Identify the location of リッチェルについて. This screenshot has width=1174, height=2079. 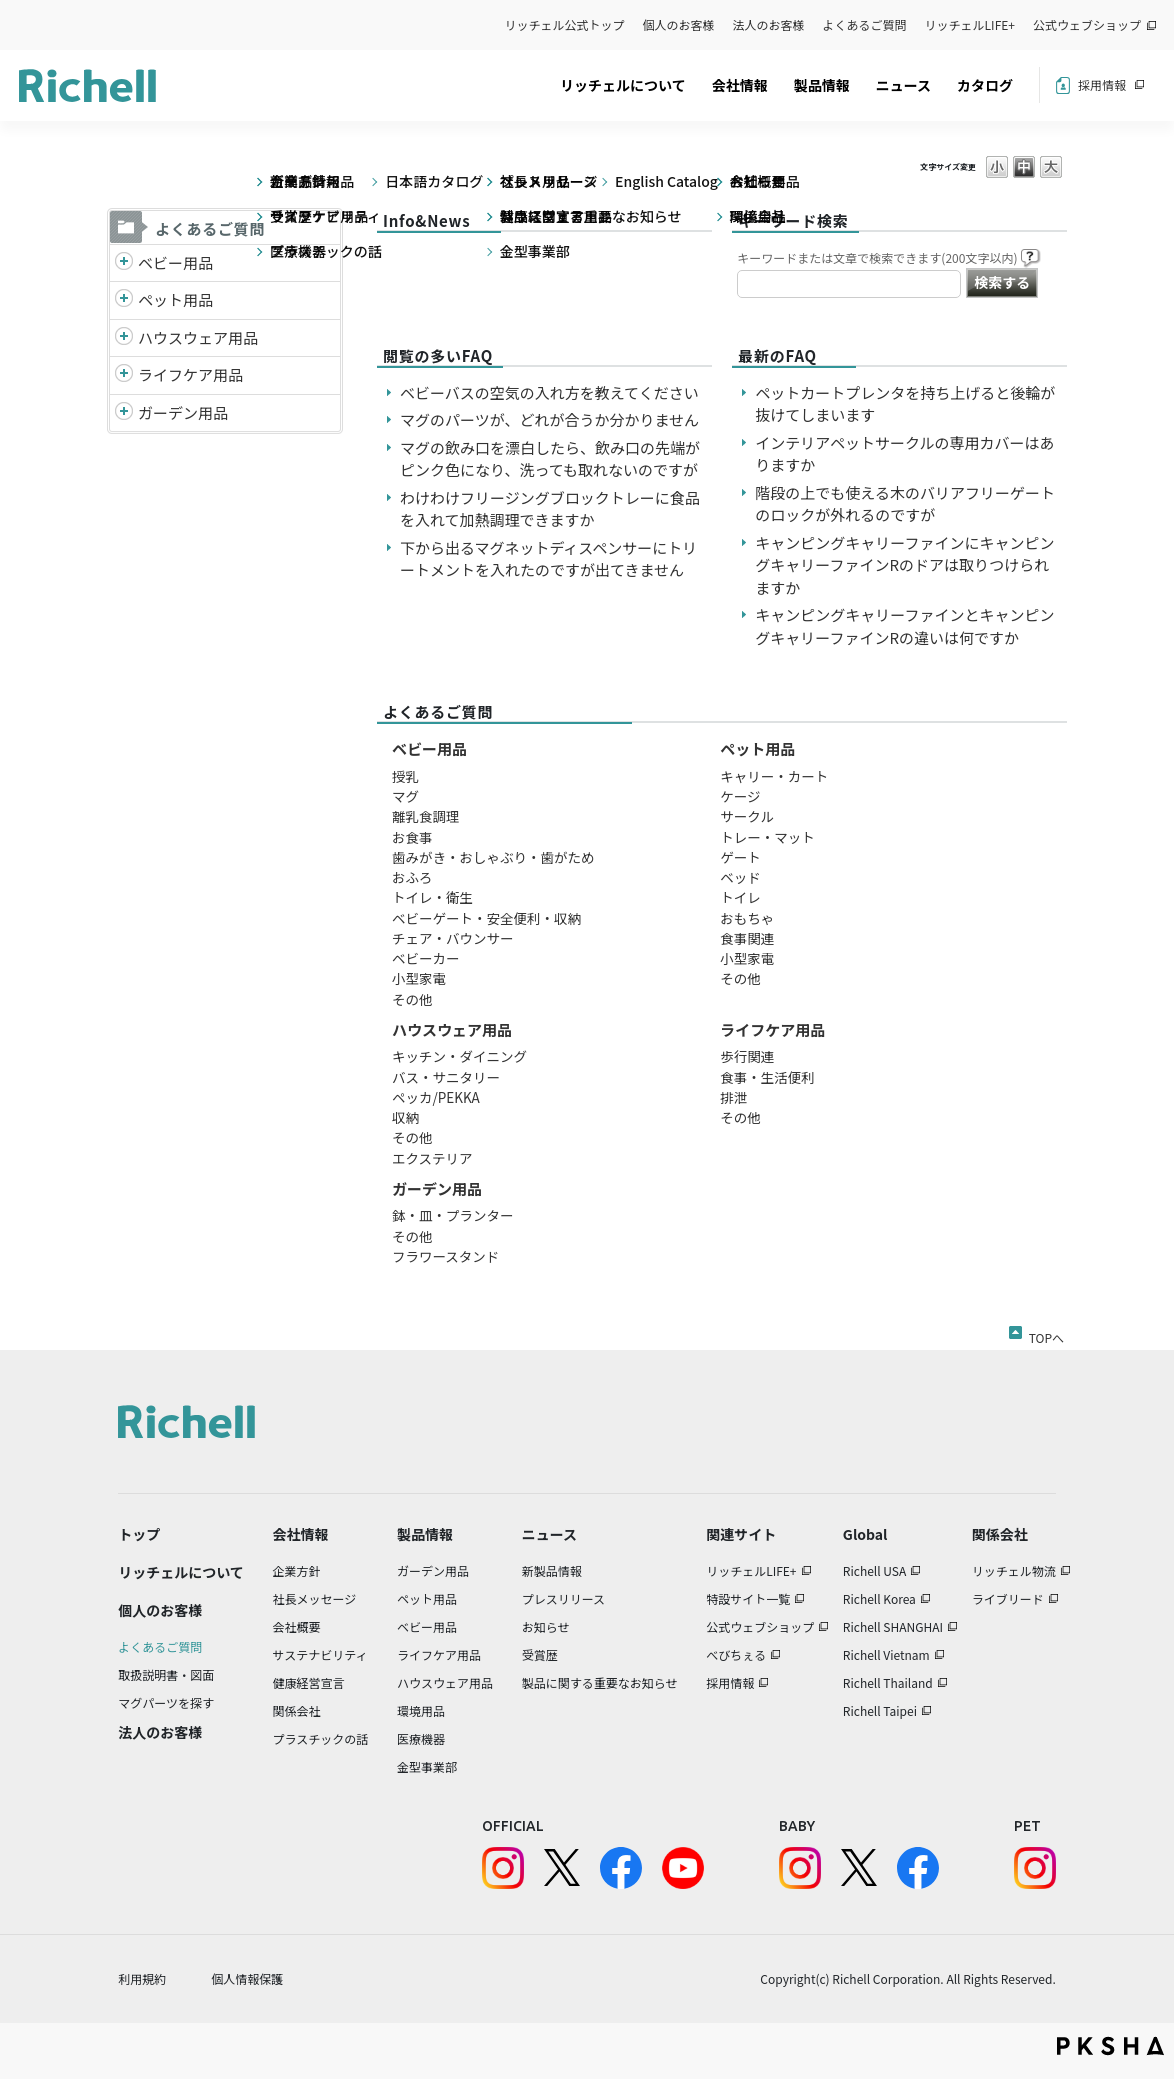
(623, 85).